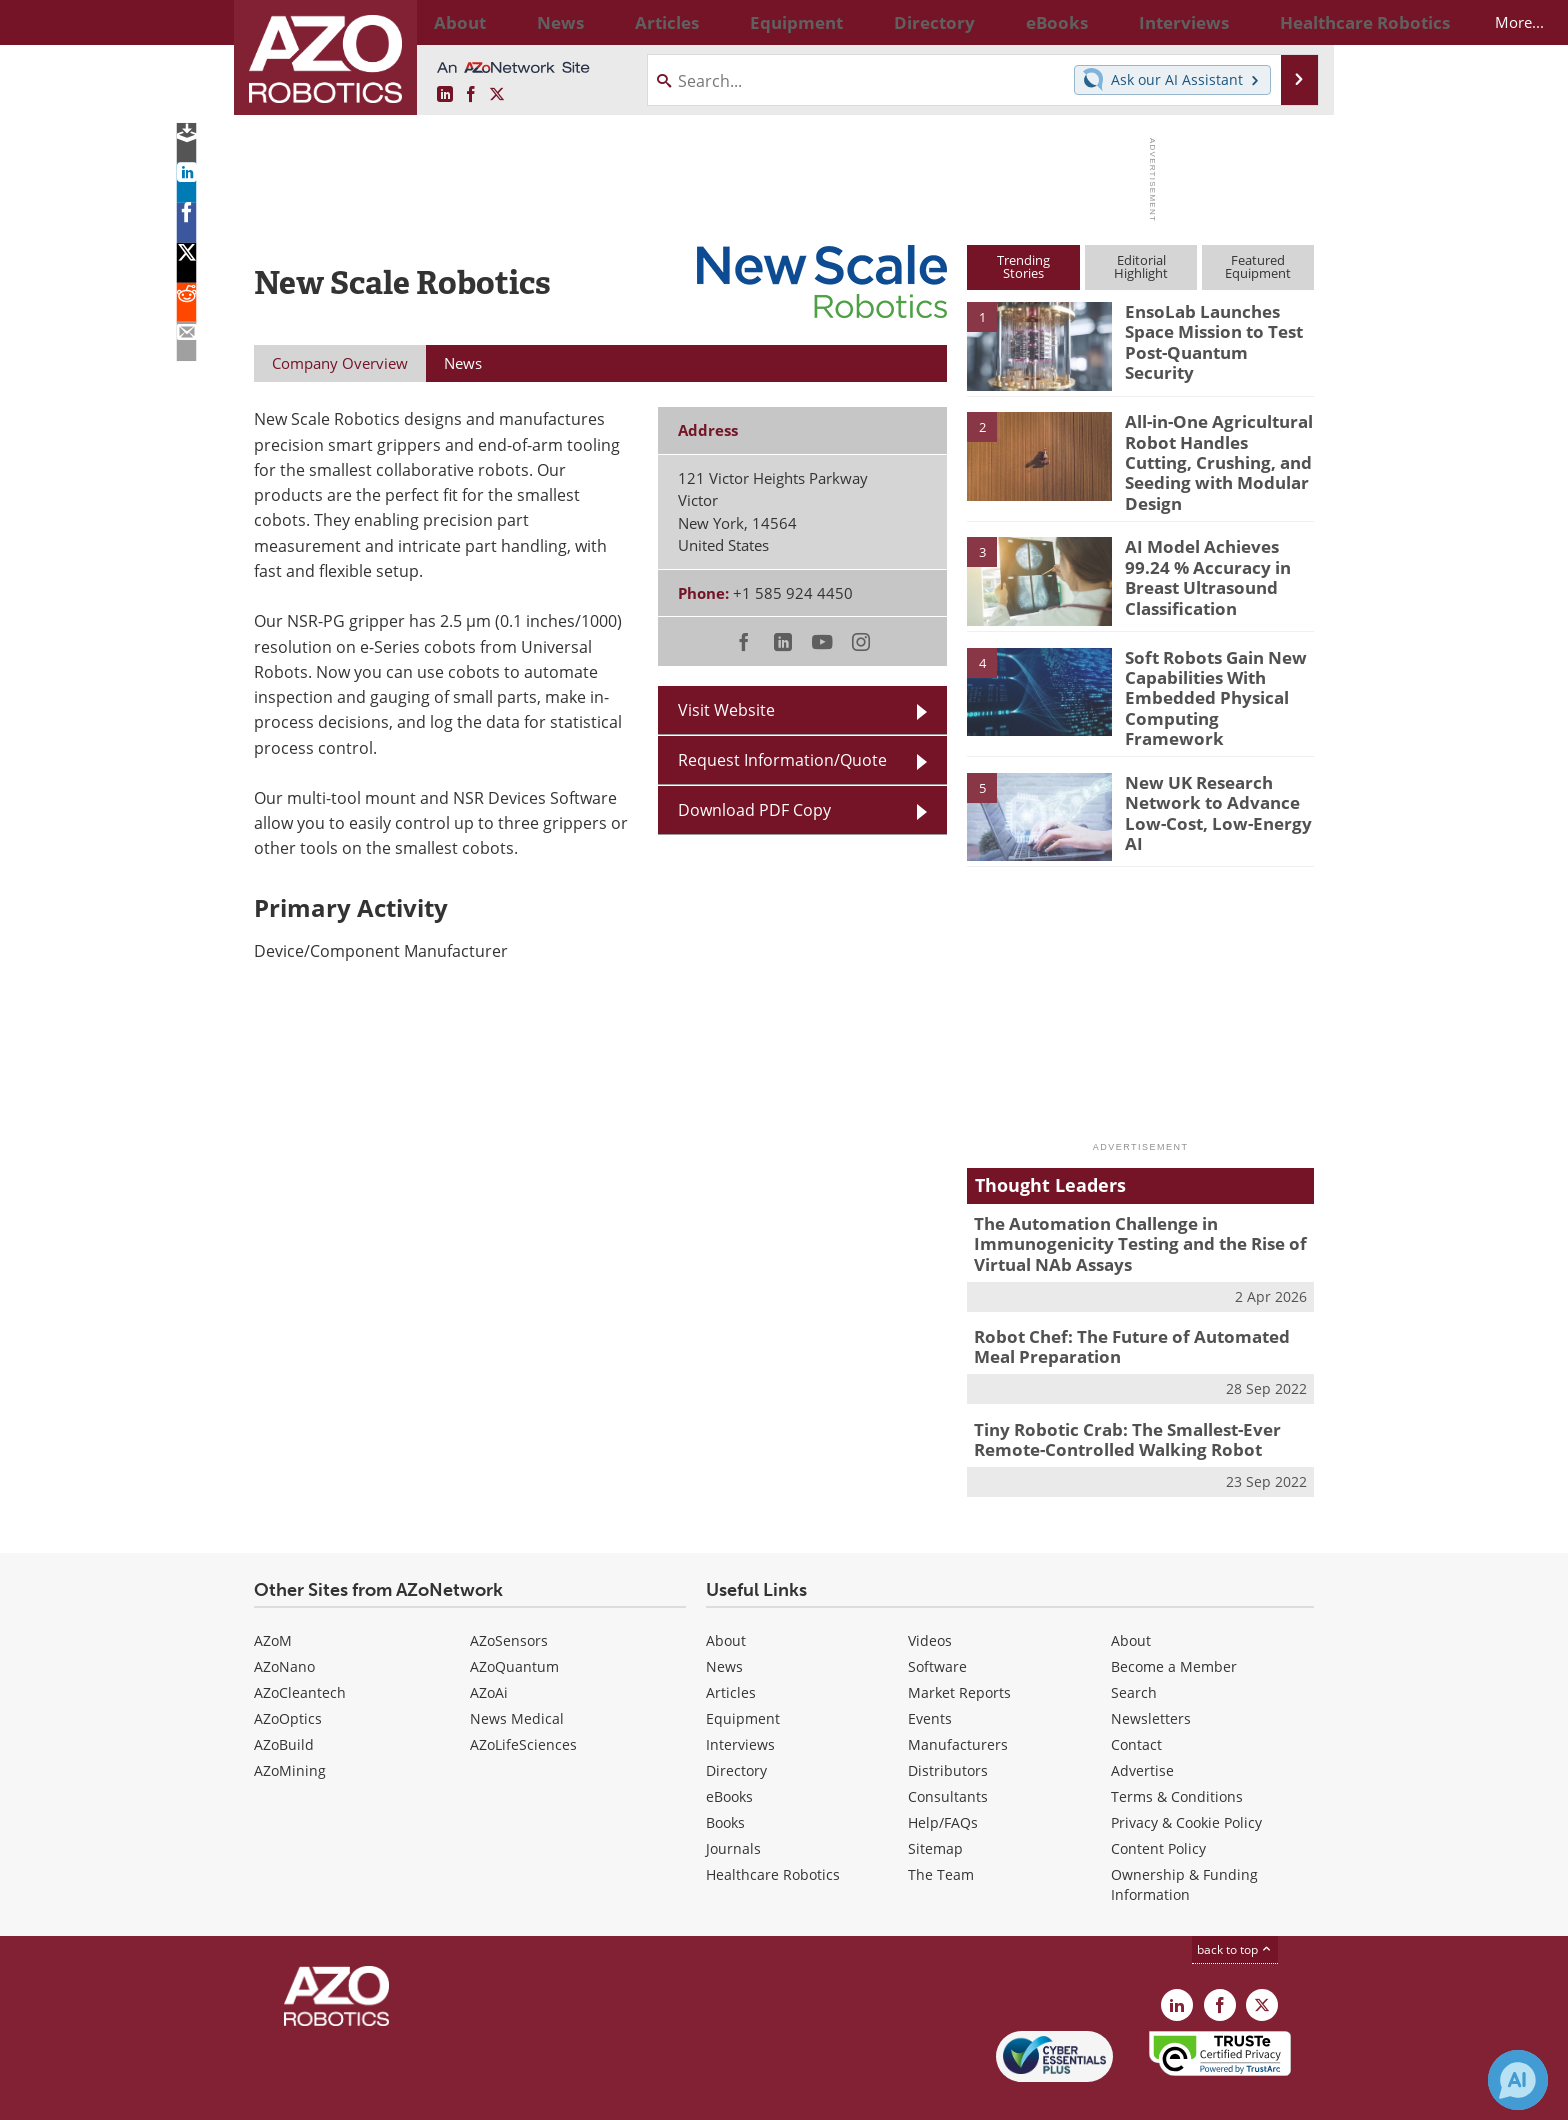 Image resolution: width=1568 pixels, height=2120 pixels. Describe the element at coordinates (736, 1723) in the screenshot. I see `Directory` at that location.